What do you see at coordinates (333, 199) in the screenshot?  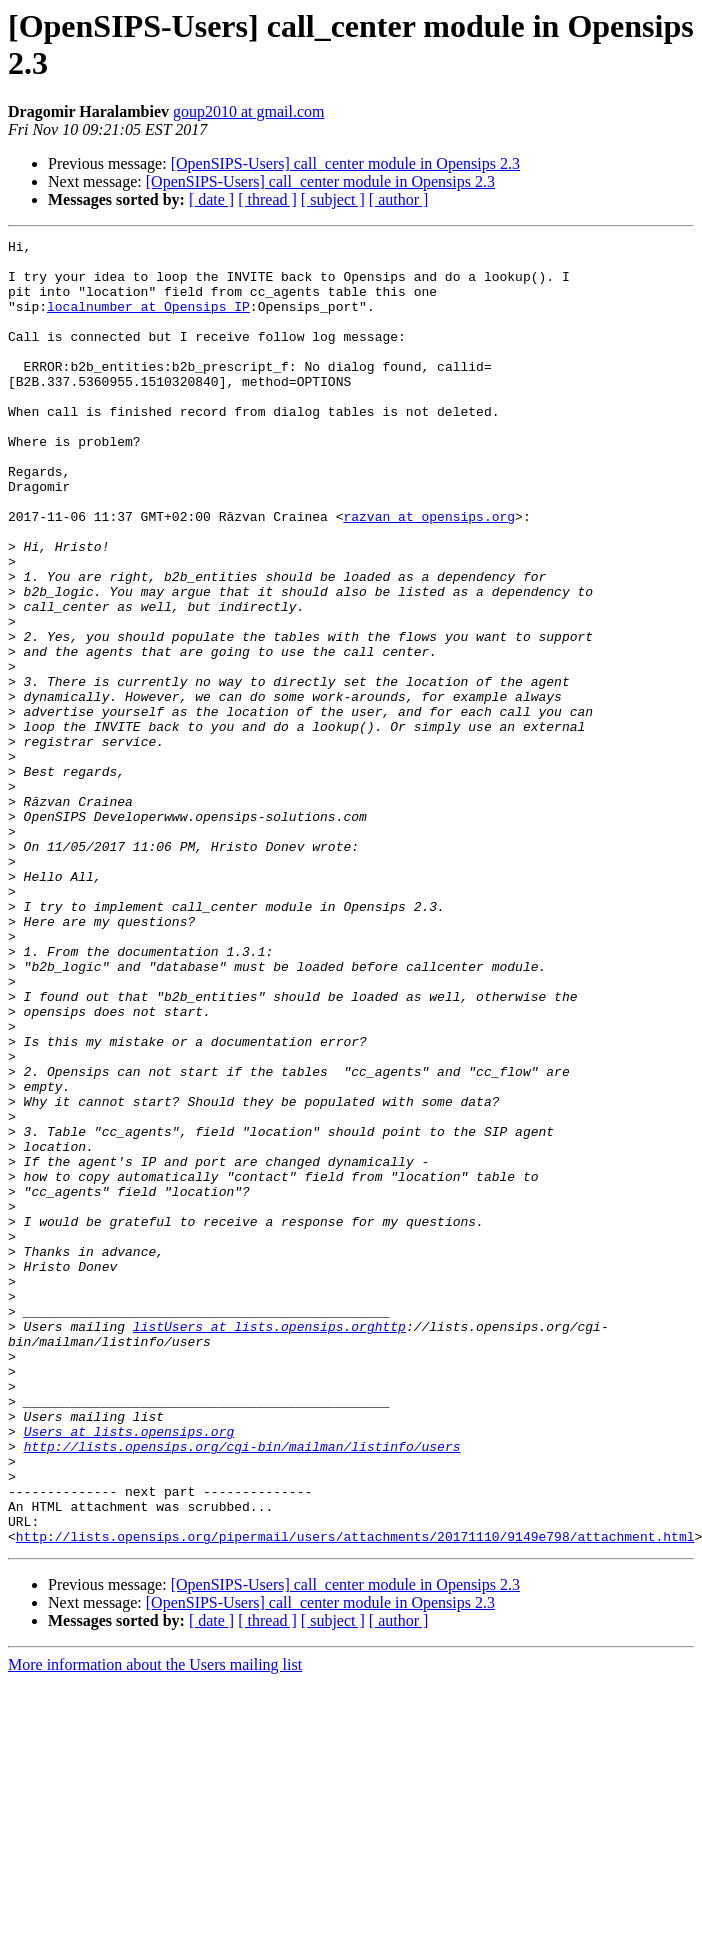 I see `[ subject ]` at bounding box center [333, 199].